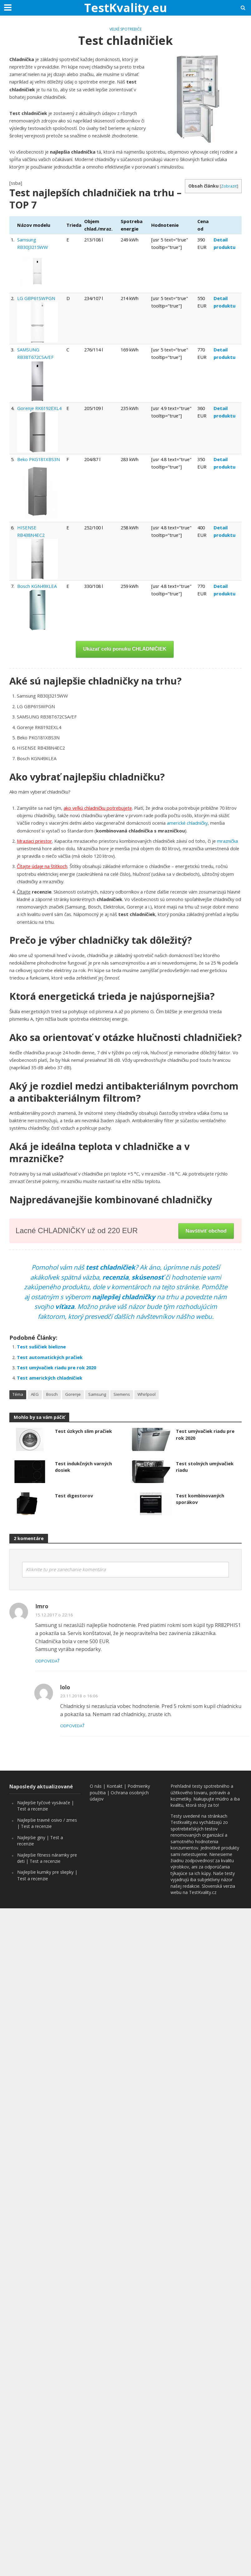 This screenshot has width=251, height=2576. Describe the element at coordinates (125, 29) in the screenshot. I see `Veľké spotrebiče` at that location.